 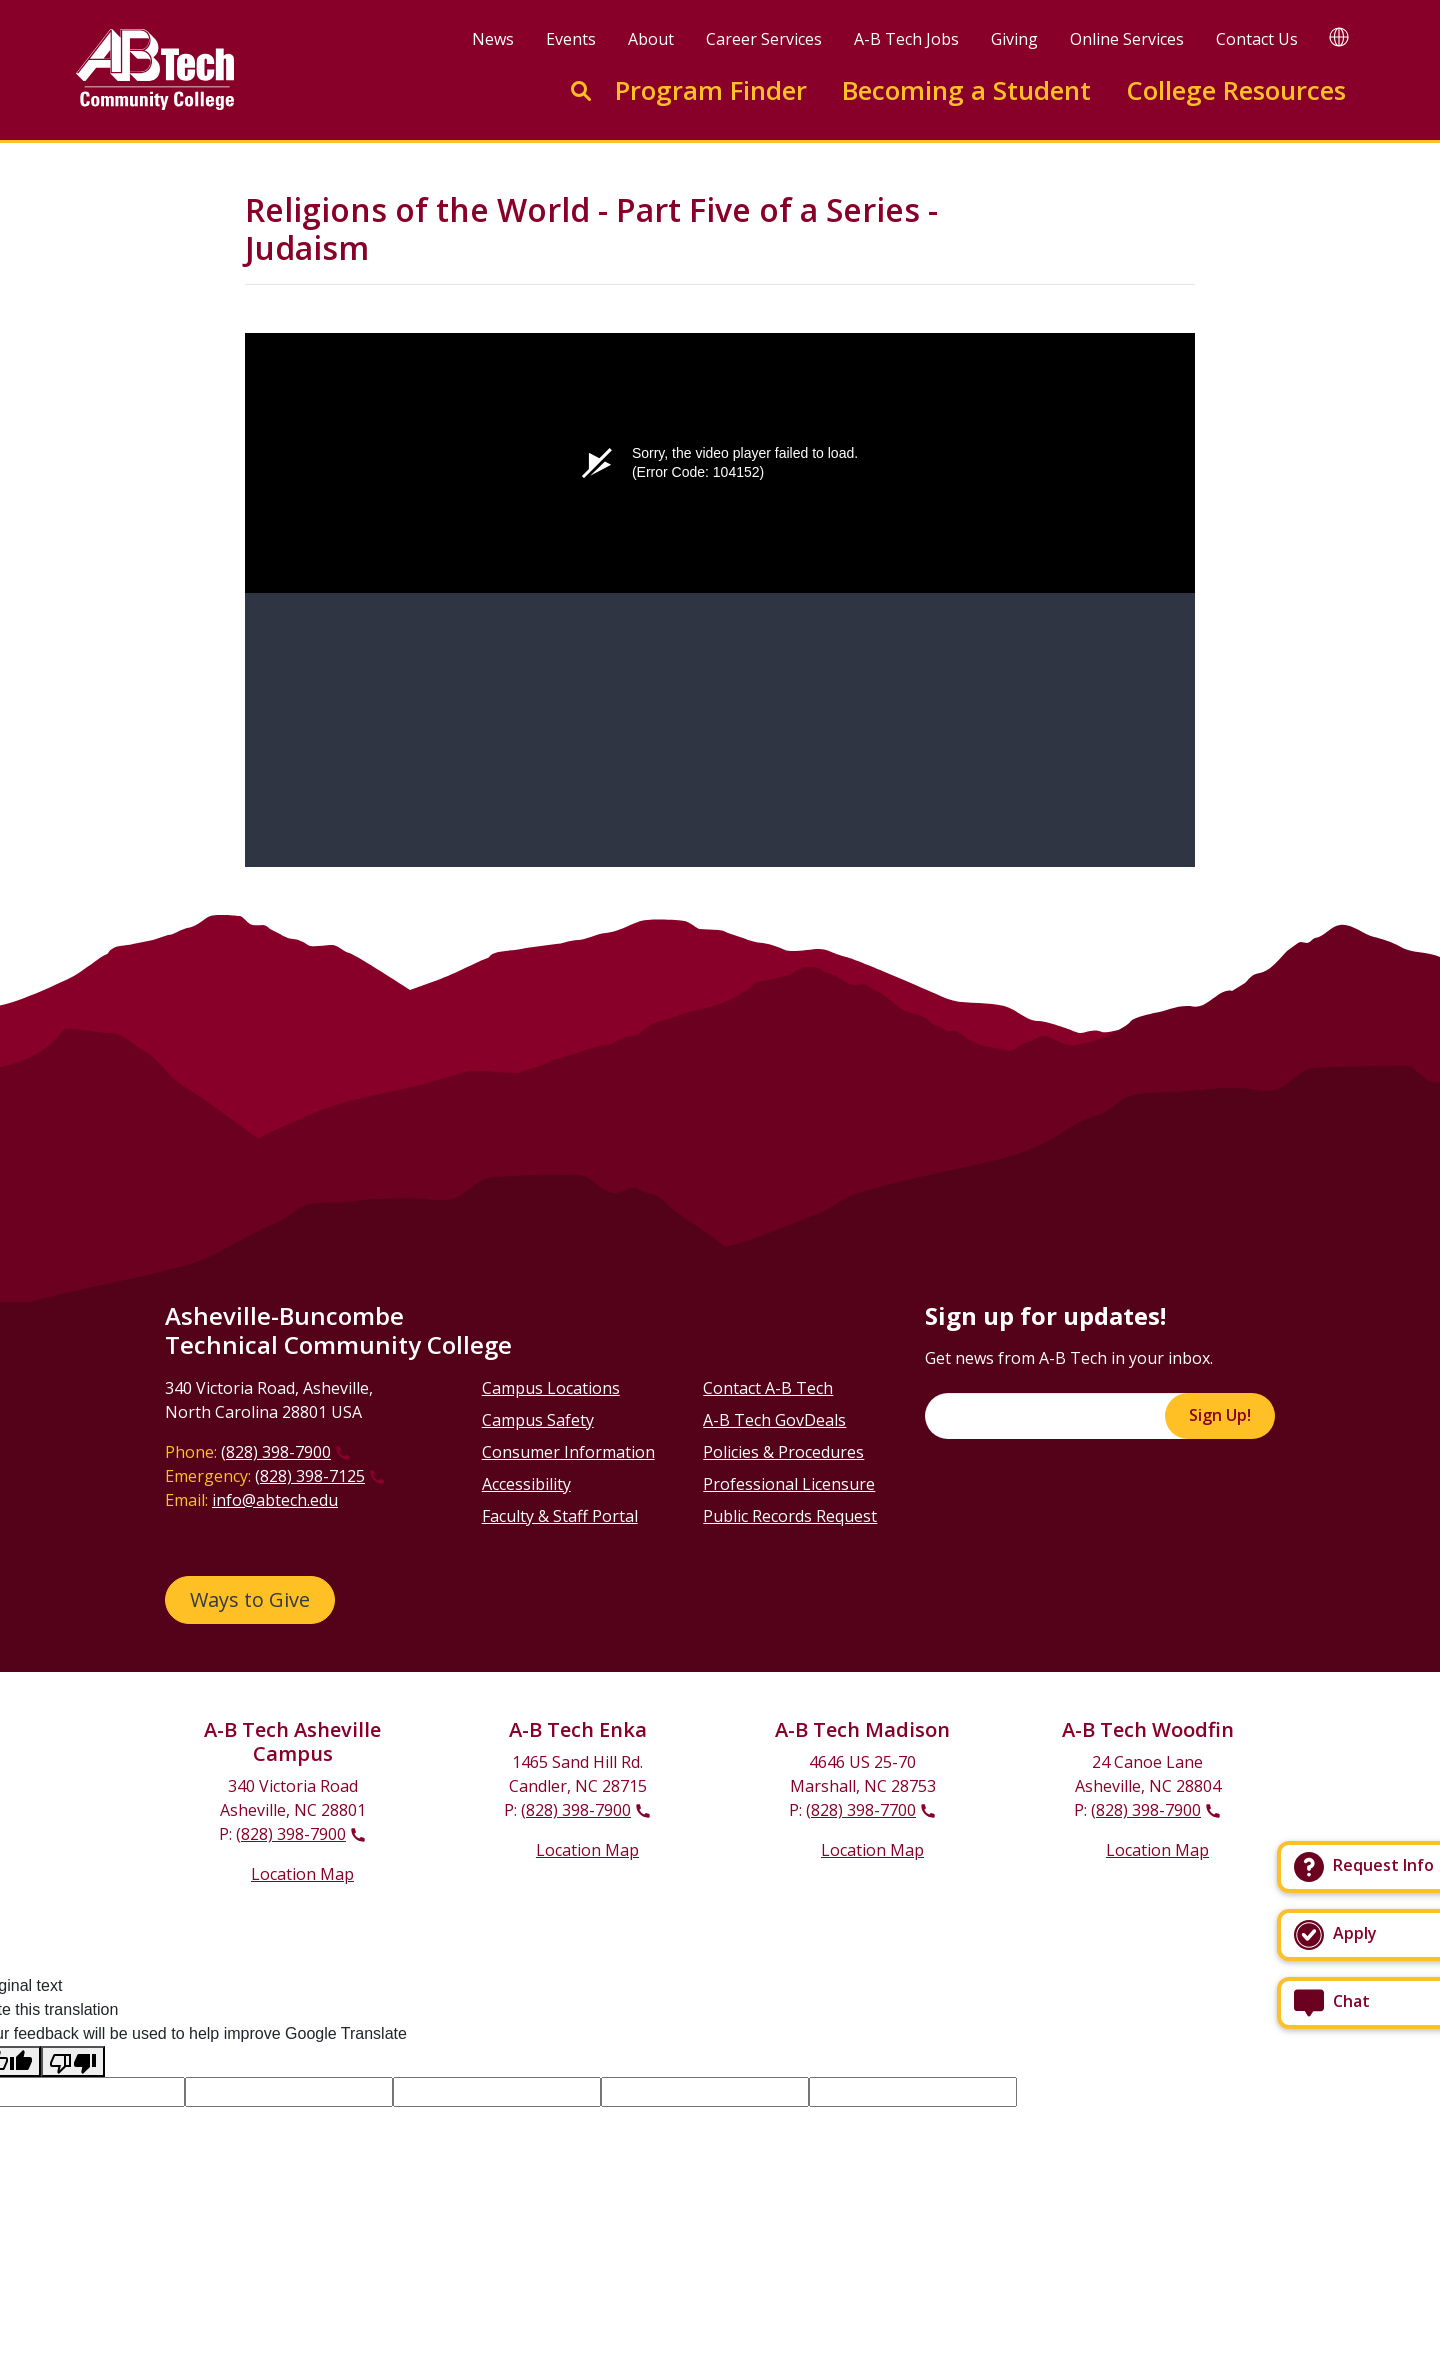 What do you see at coordinates (276, 1452) in the screenshot?
I see `(828) 398-7900` at bounding box center [276, 1452].